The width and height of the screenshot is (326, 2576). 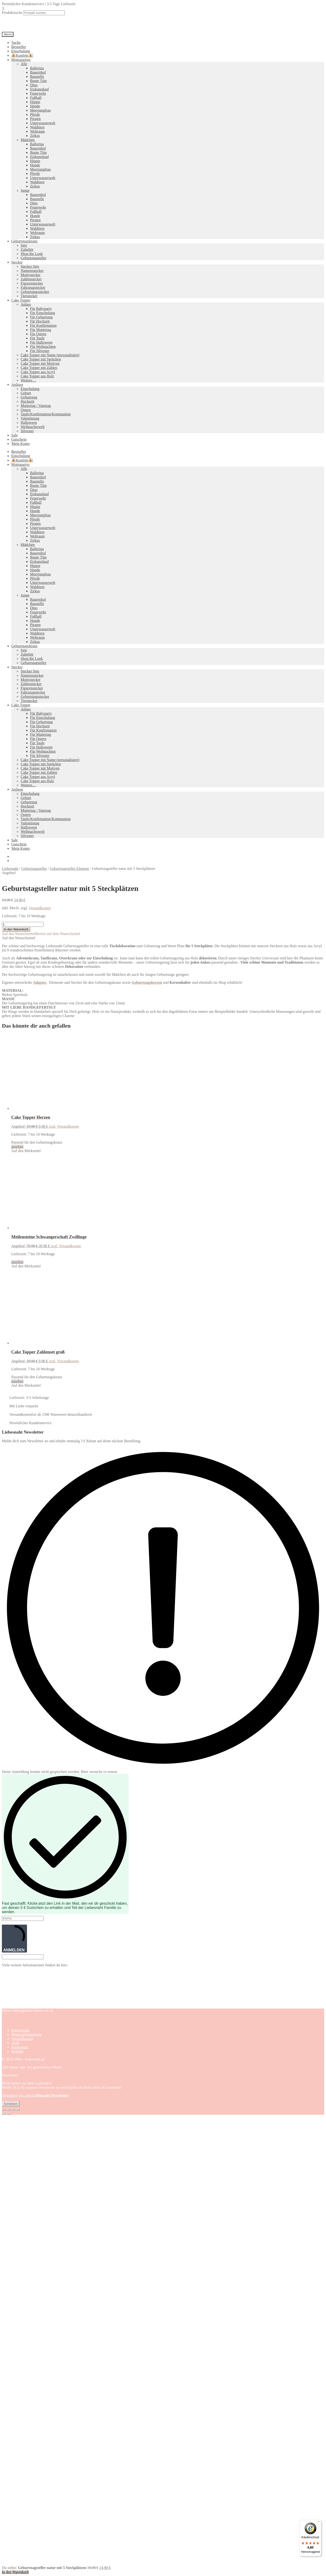 What do you see at coordinates (28, 140) in the screenshot?
I see `Mädchen` at bounding box center [28, 140].